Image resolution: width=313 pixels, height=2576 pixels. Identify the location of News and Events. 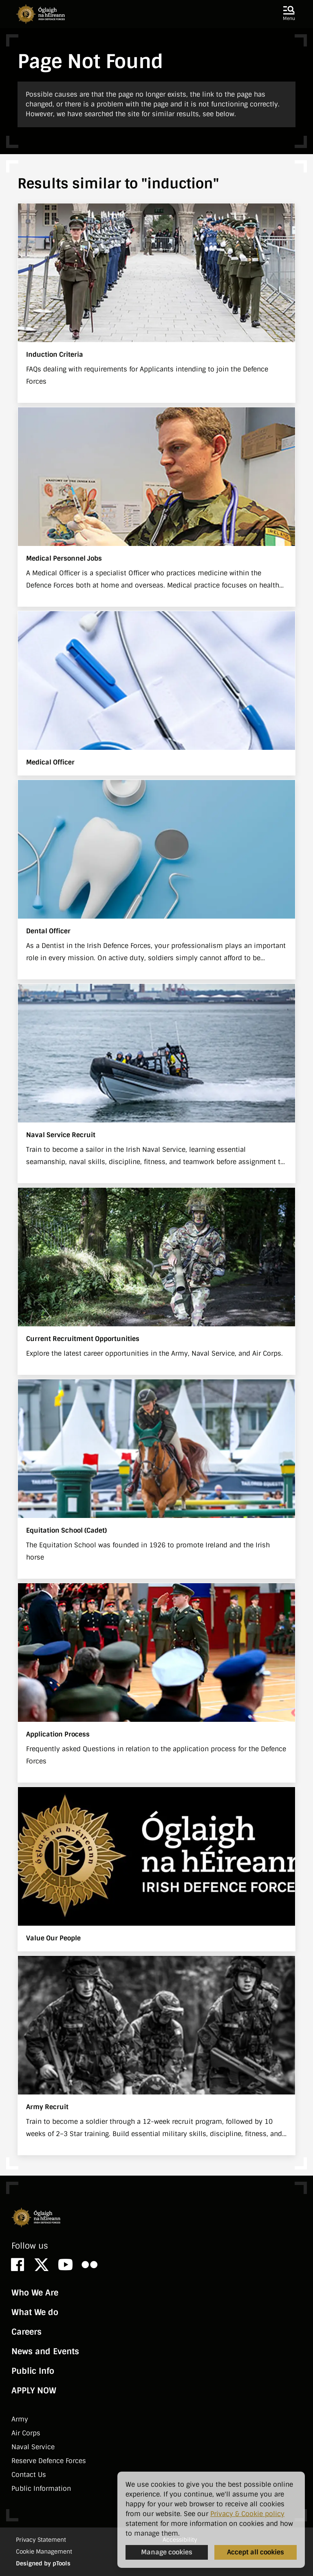
(45, 2351).